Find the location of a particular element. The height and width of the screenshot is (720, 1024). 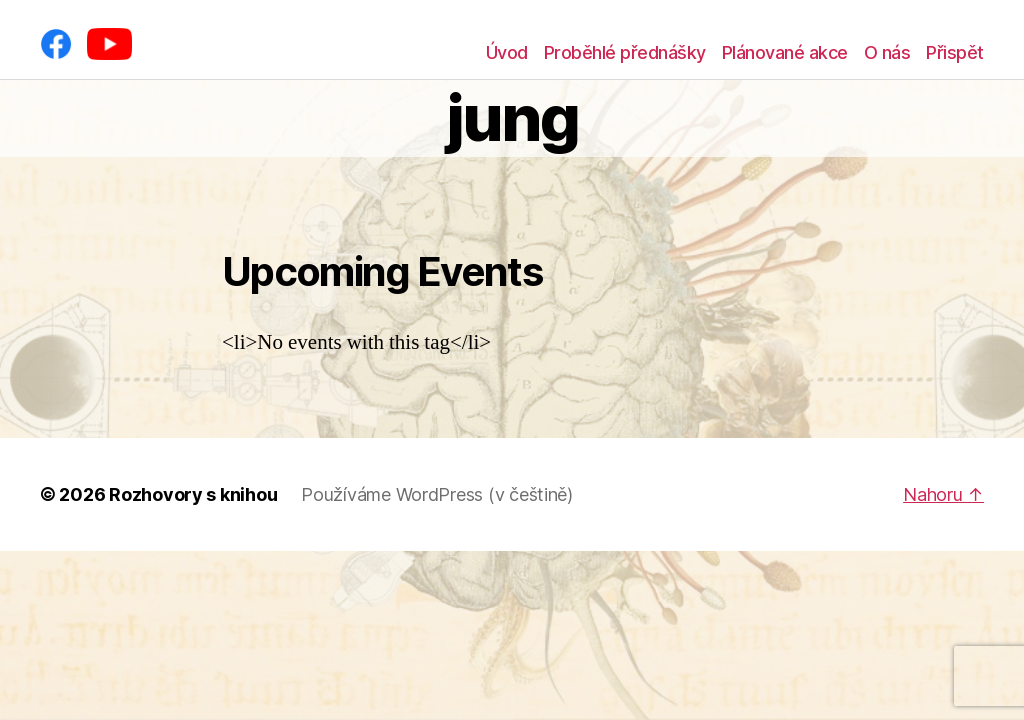

O nás is located at coordinates (887, 52).